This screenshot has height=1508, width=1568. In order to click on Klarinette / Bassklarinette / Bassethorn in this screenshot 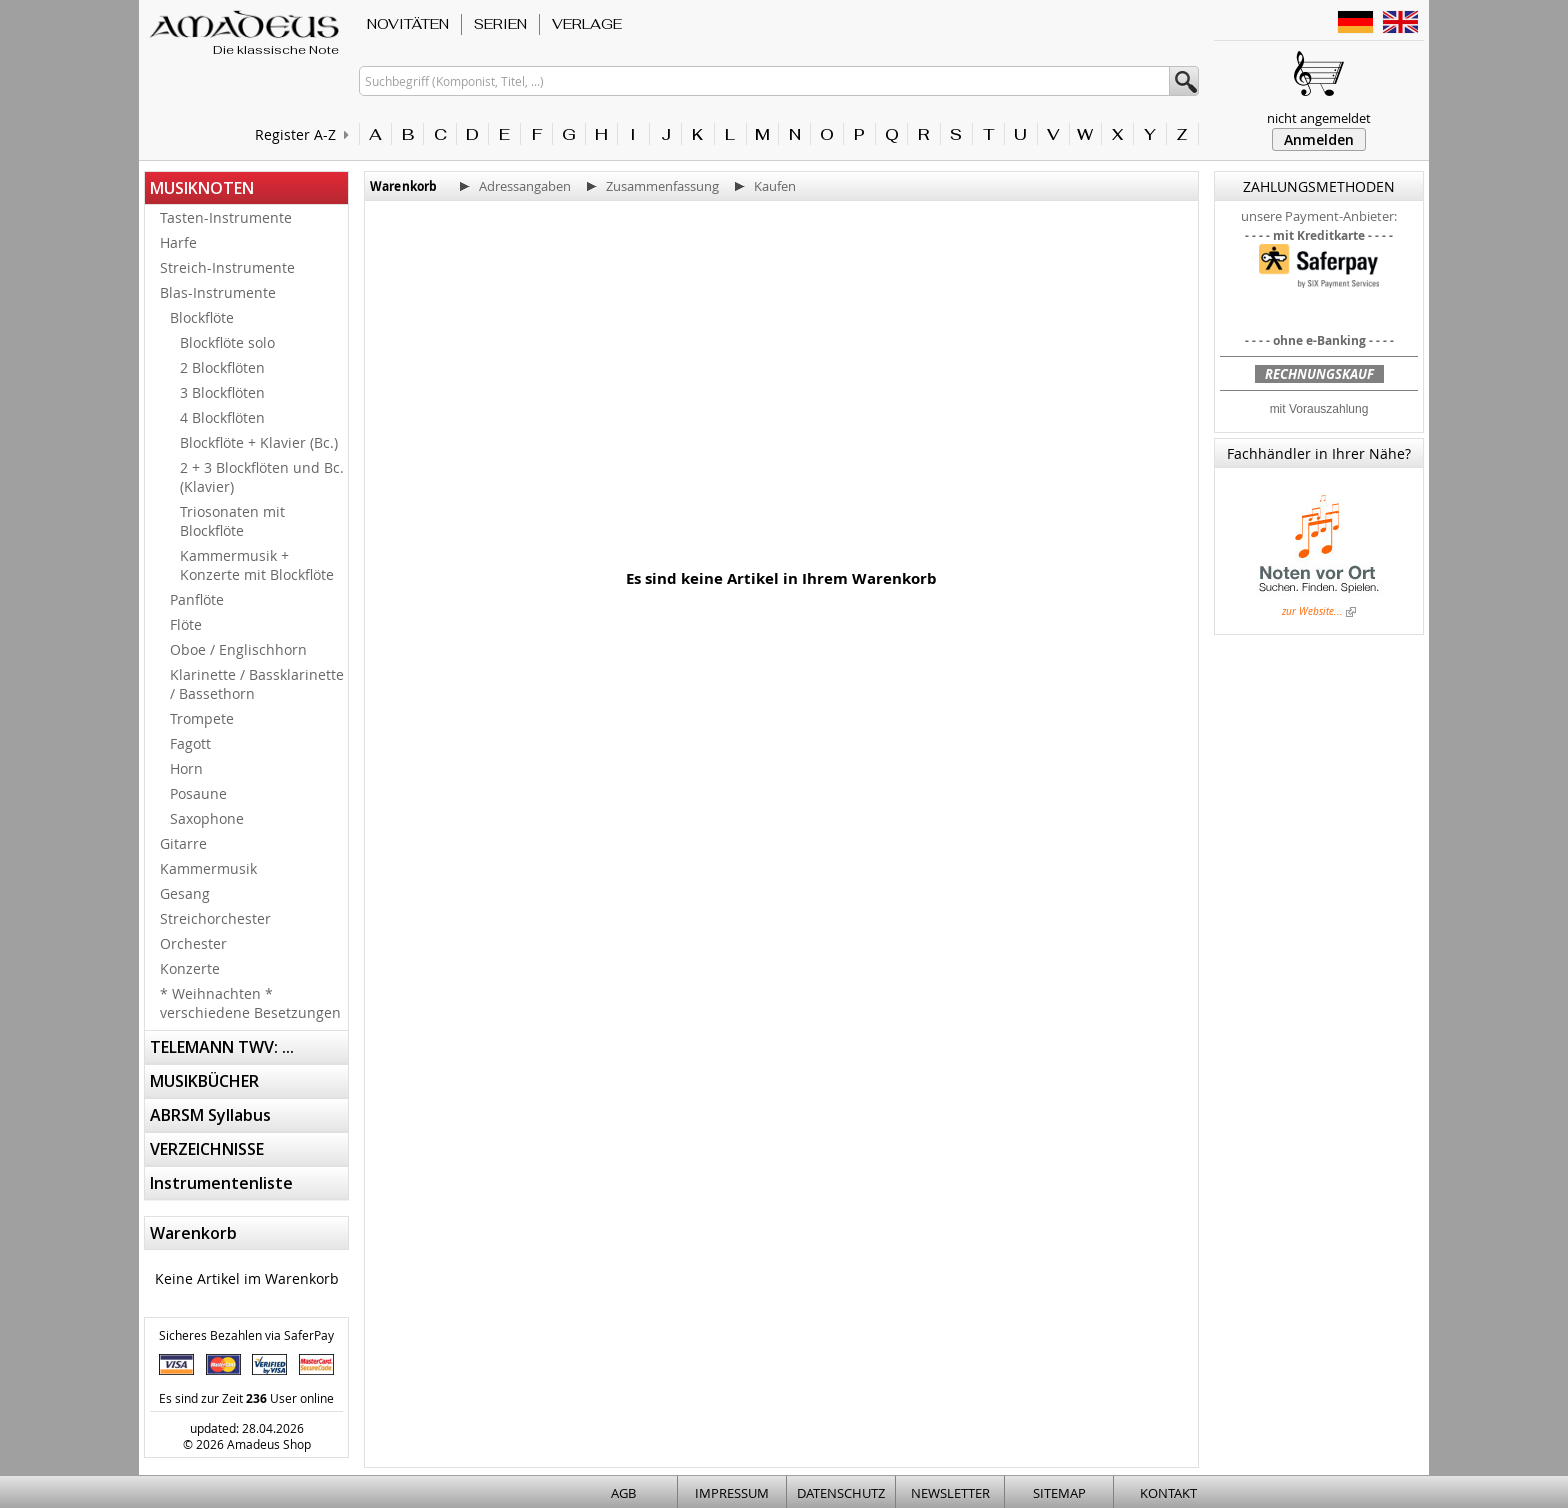, I will do `click(257, 684)`.